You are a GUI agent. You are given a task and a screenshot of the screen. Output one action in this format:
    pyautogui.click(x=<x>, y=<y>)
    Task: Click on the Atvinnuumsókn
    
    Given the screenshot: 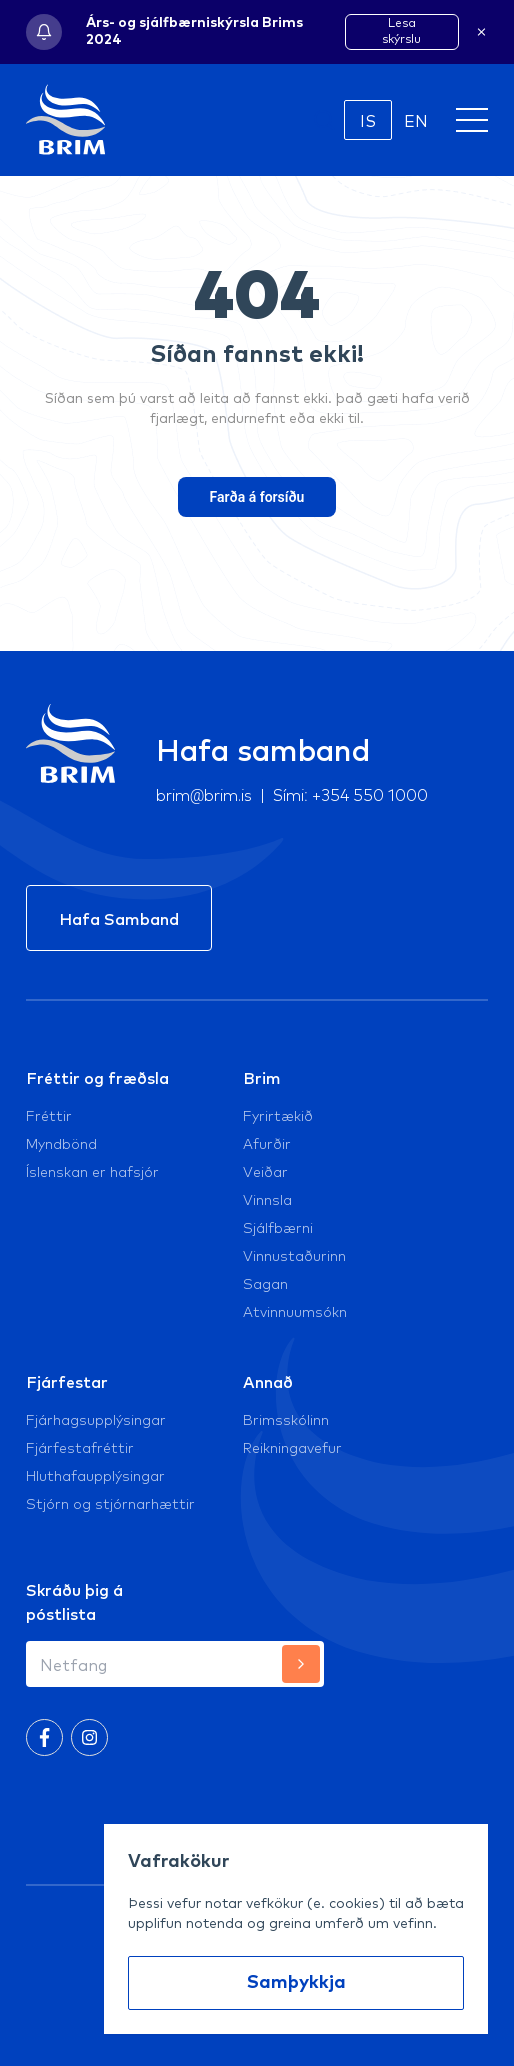 What is the action you would take?
    pyautogui.click(x=295, y=1311)
    